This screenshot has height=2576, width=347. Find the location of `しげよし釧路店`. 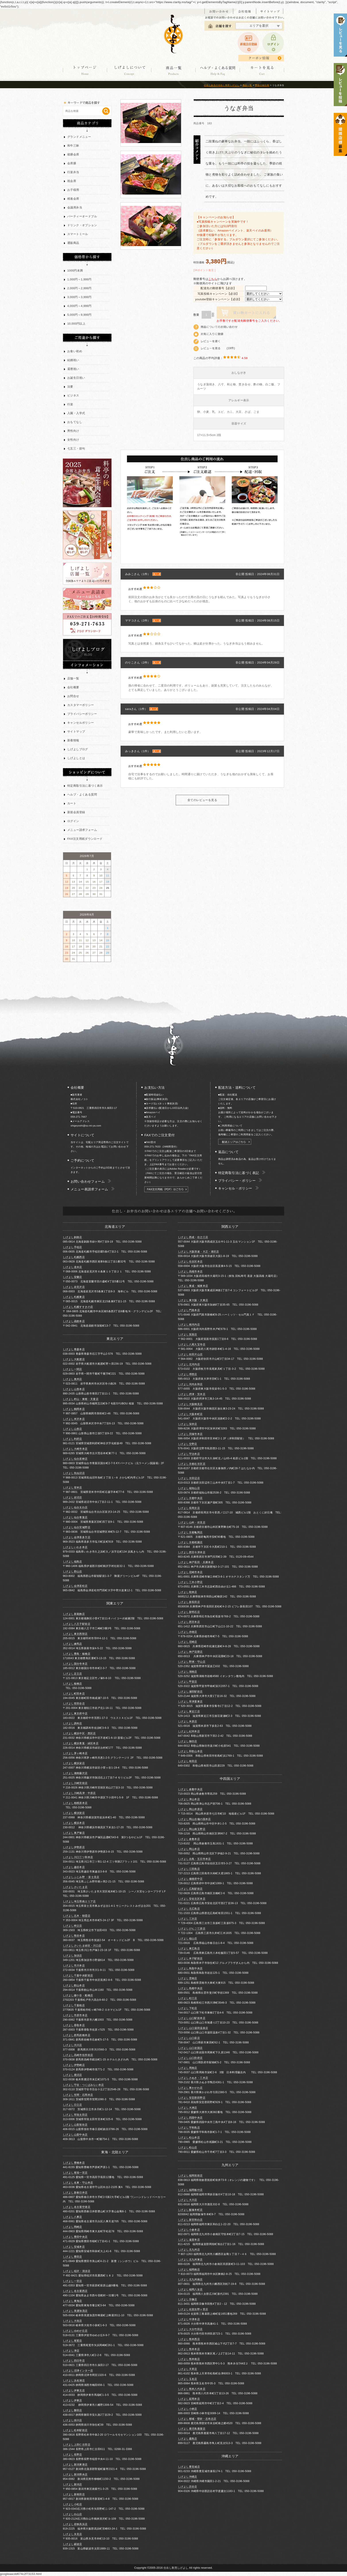

しげよし釧路店 is located at coordinates (72, 1237).